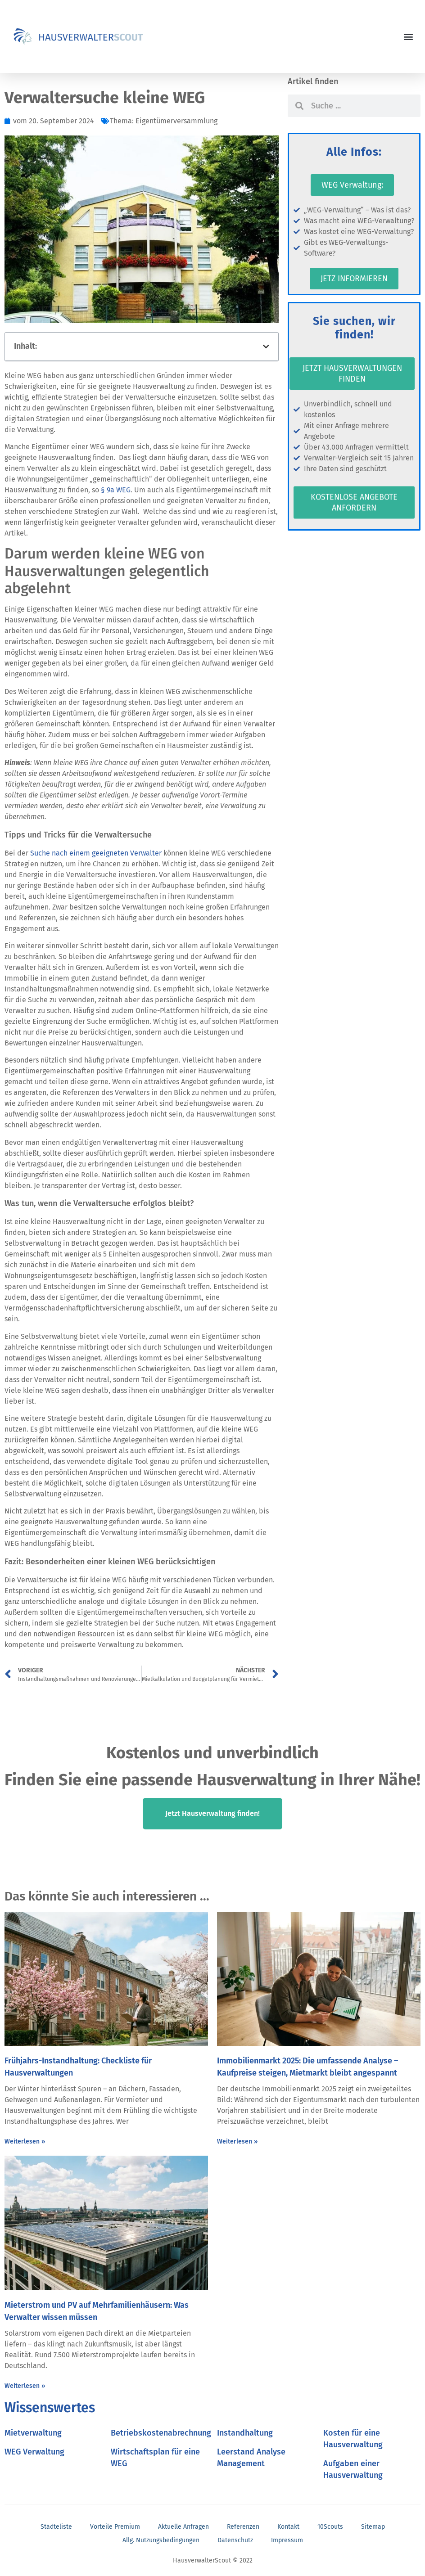 This screenshot has height=2576, width=425. I want to click on Allg. Nutzungsbedingungen, so click(160, 2540).